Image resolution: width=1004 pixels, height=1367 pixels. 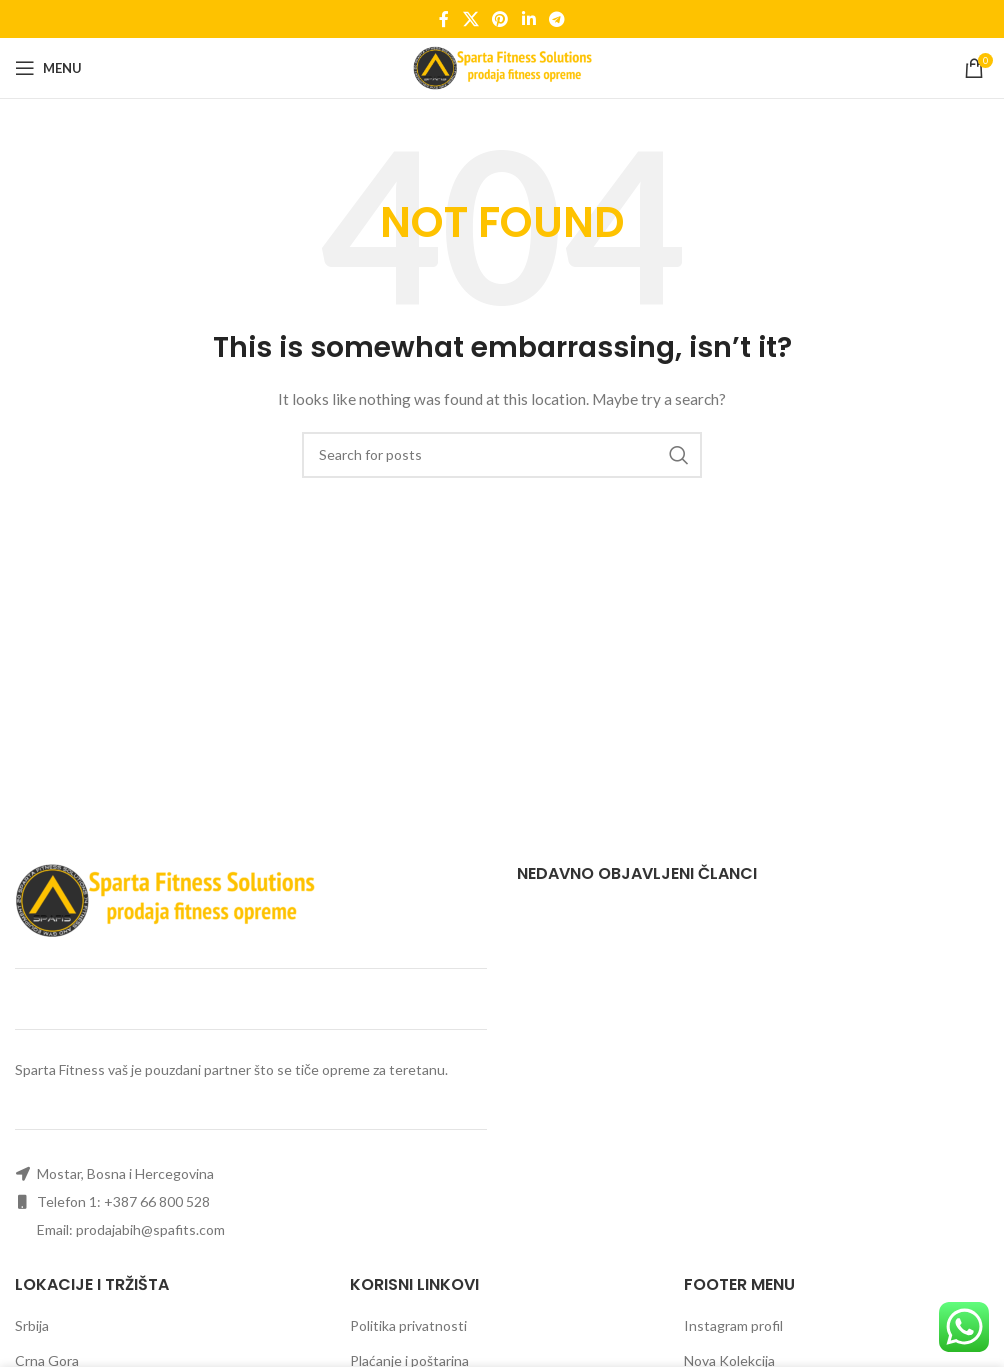 I want to click on [X social link], so click(x=470, y=19).